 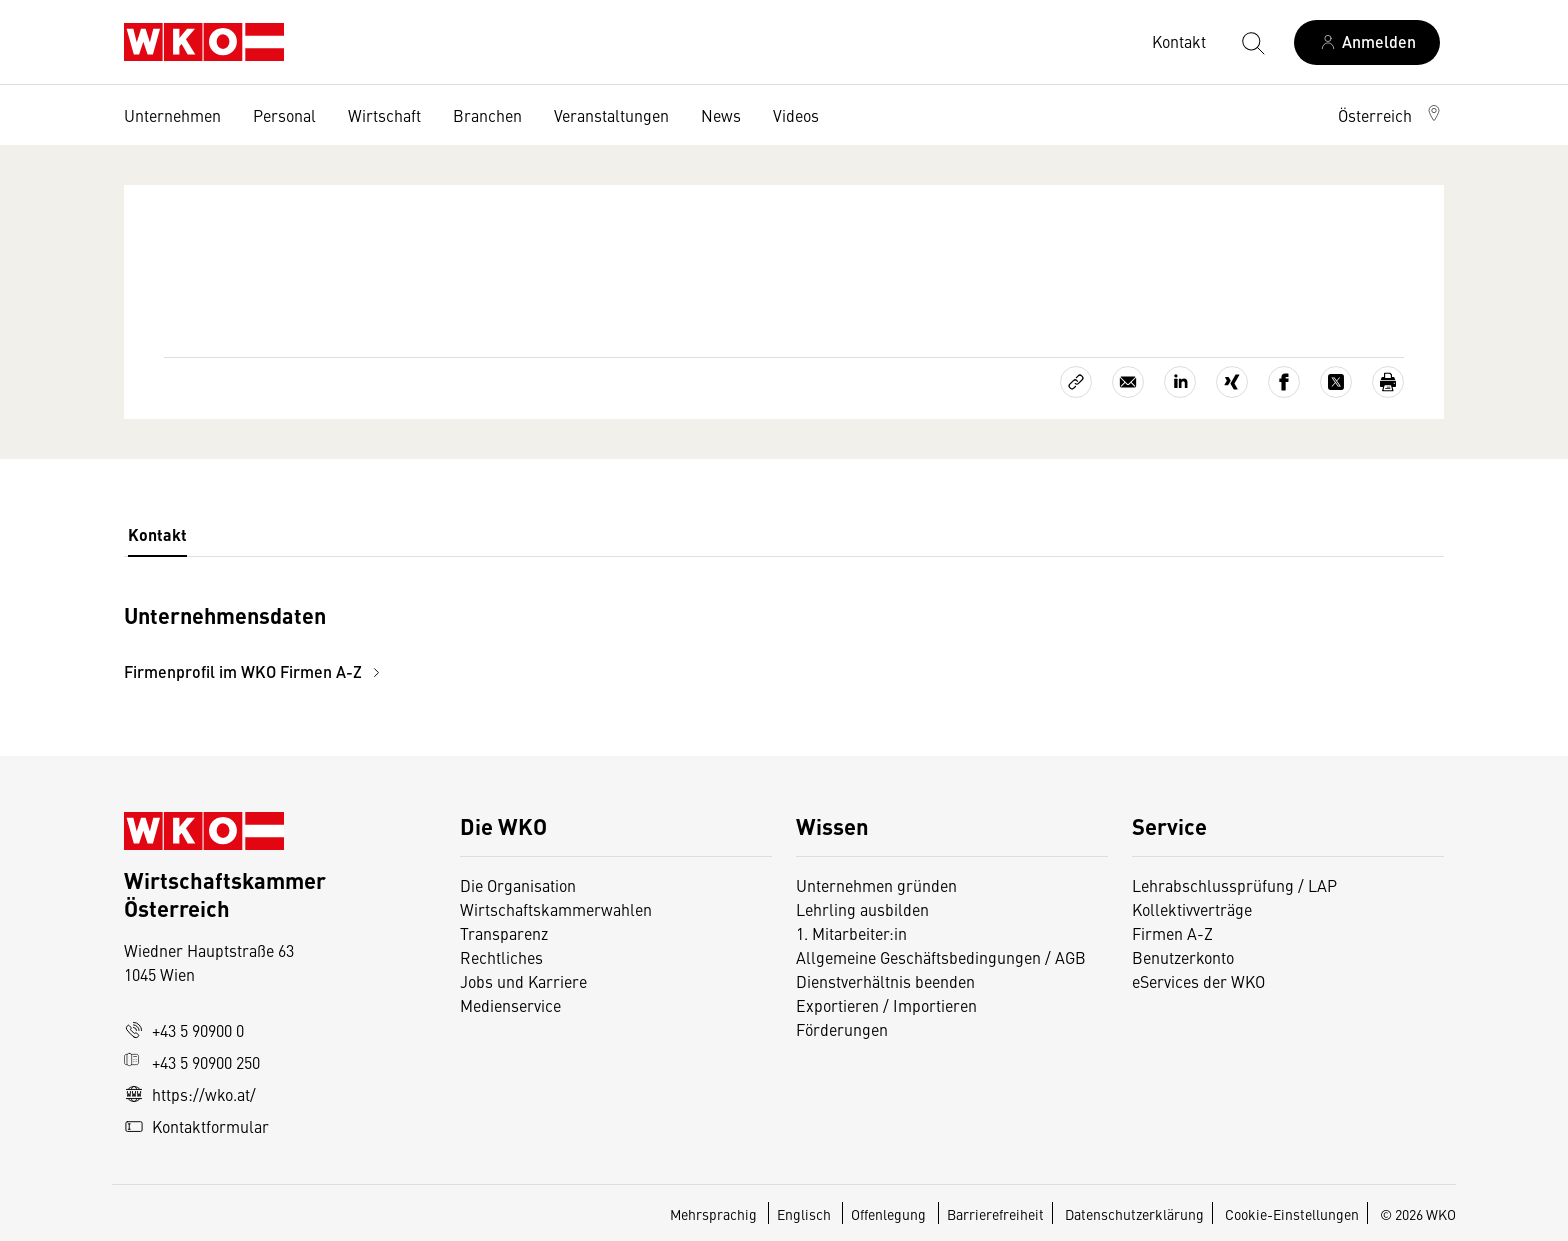 I want to click on +43 5 90900 250, so click(x=192, y=1062).